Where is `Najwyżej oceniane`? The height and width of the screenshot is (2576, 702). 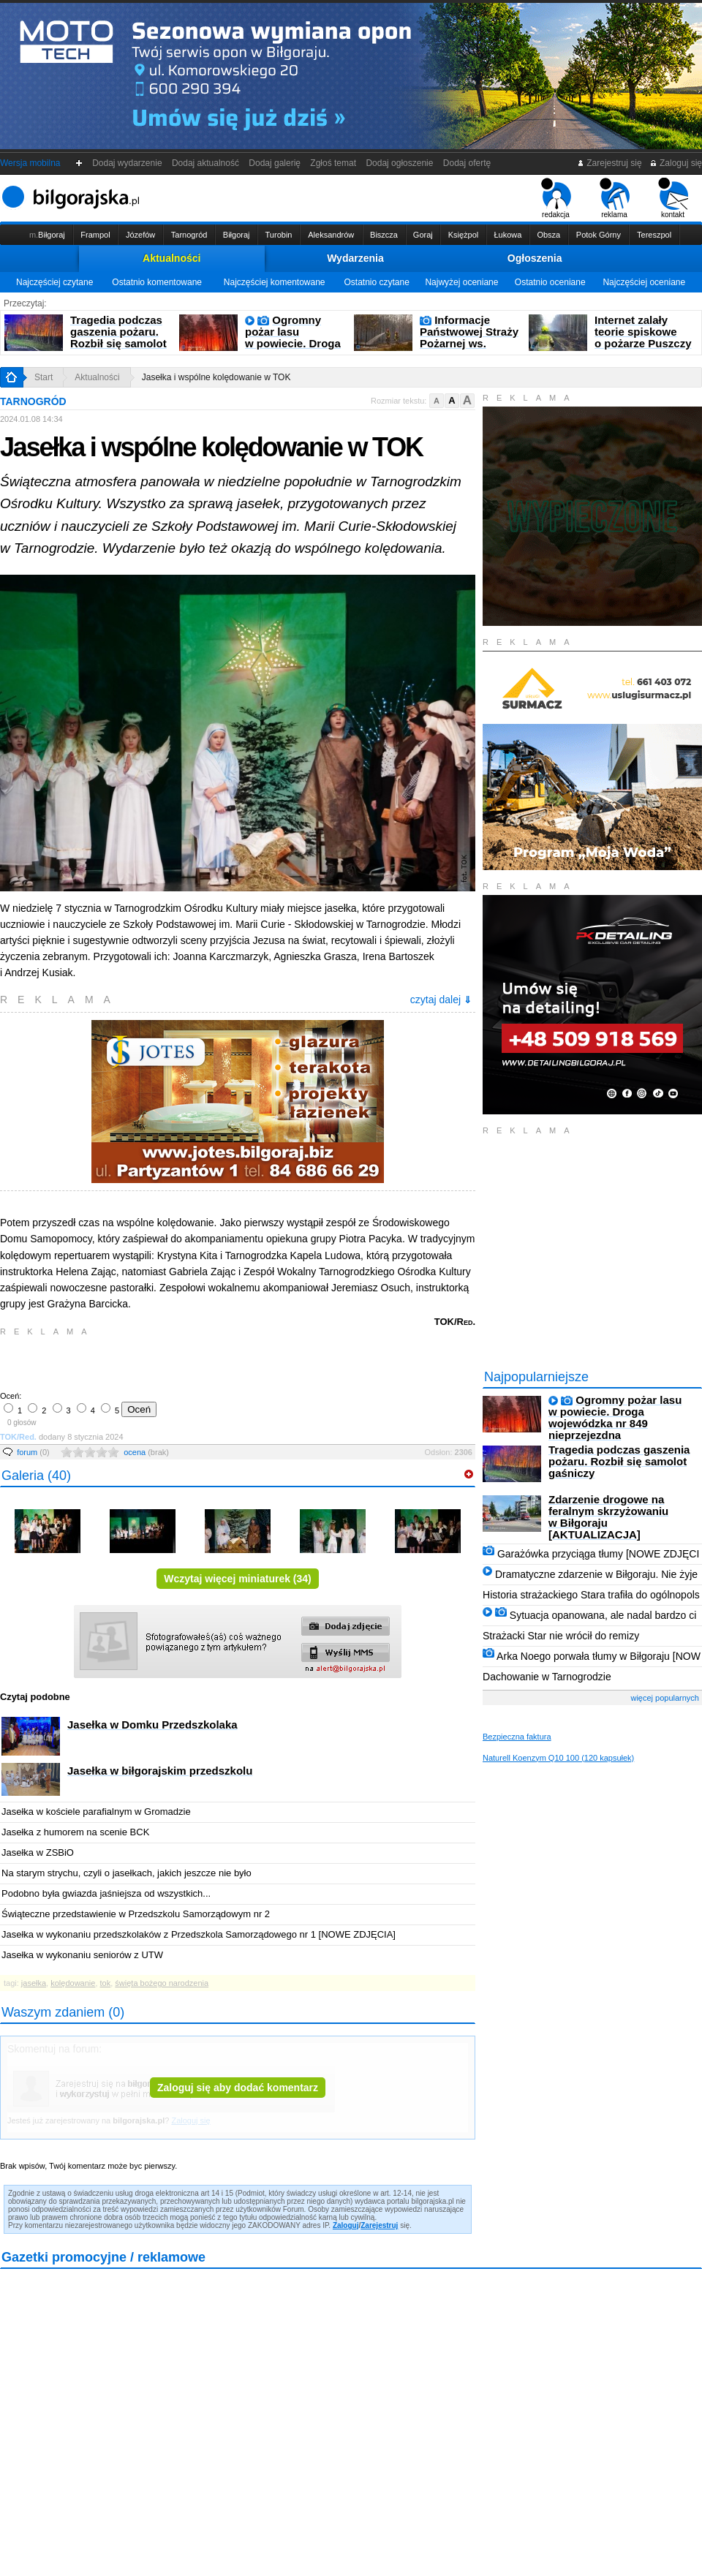 Najwyżej oceniane is located at coordinates (461, 282).